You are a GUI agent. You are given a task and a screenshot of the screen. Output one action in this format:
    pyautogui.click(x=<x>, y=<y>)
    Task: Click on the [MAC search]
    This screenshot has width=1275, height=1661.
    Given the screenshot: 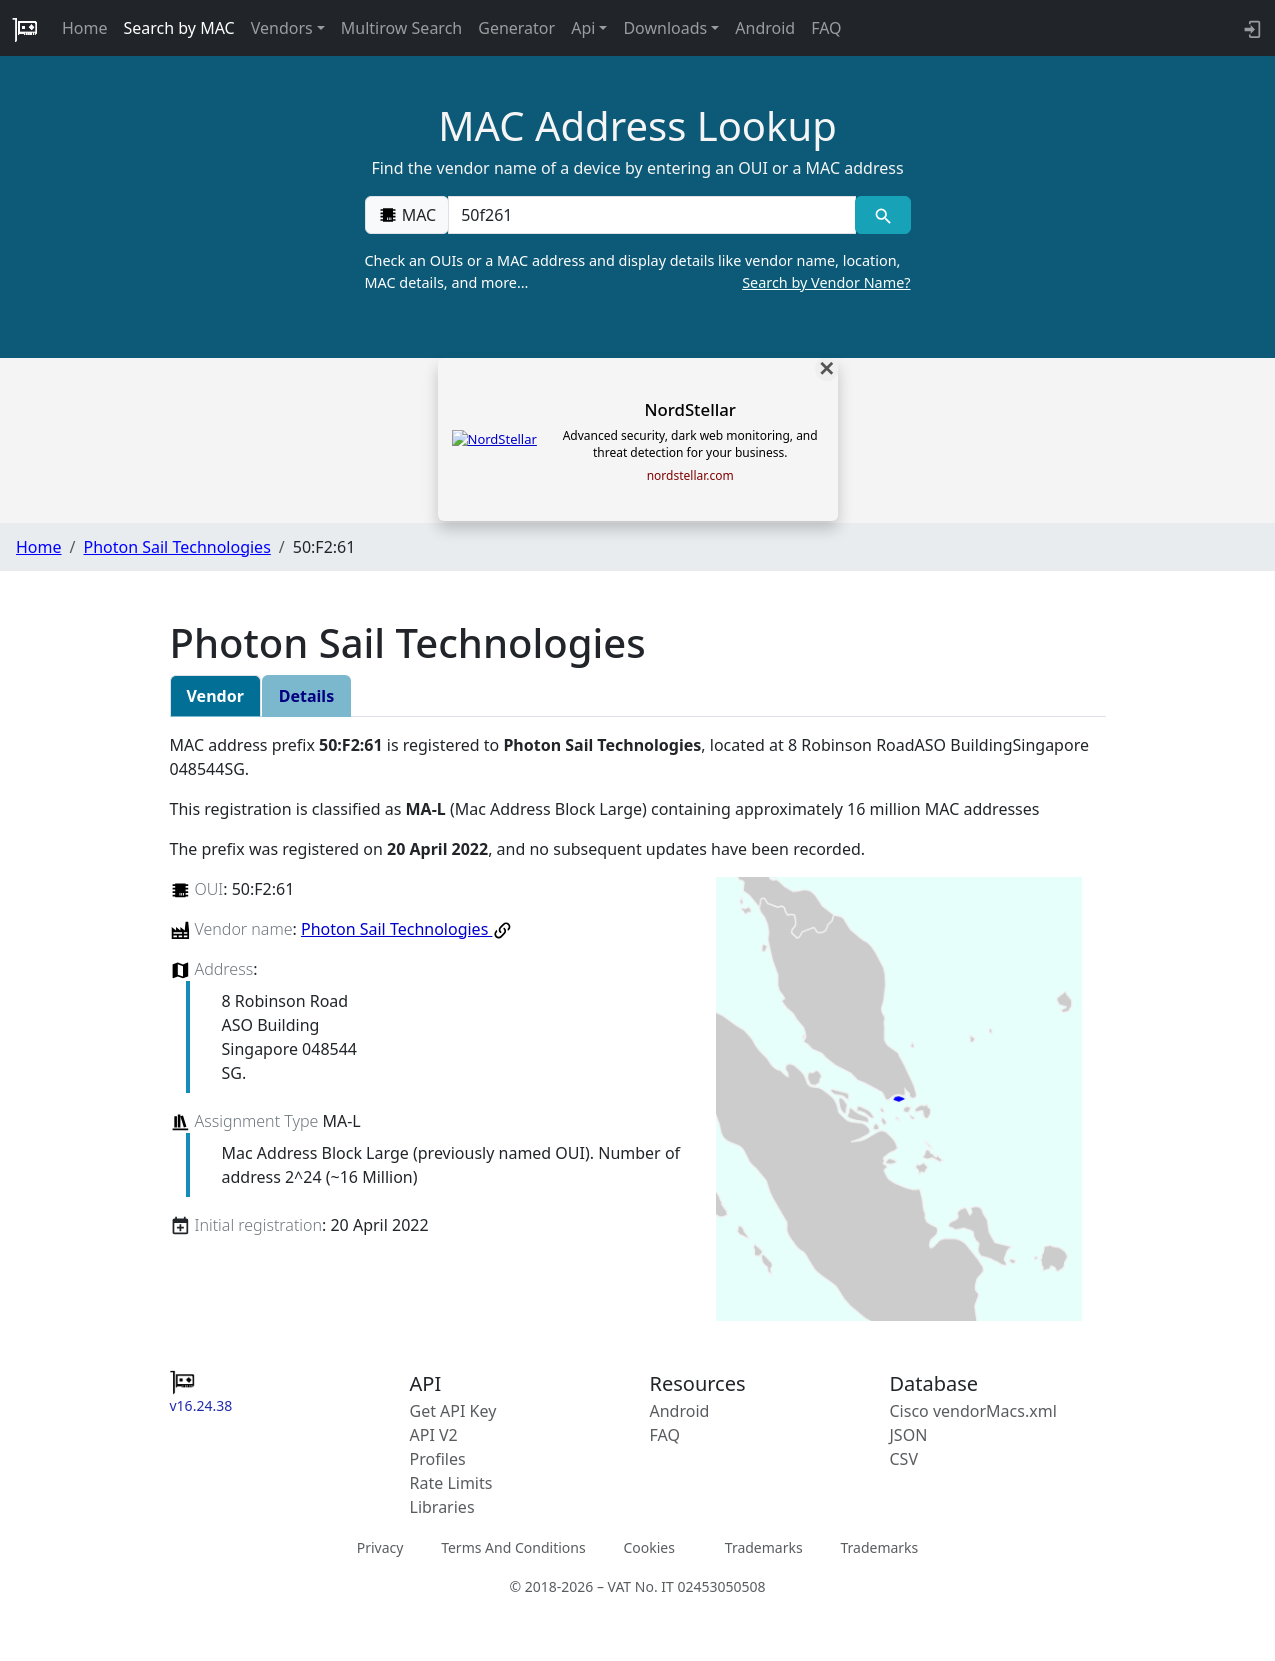 What is the action you would take?
    pyautogui.click(x=882, y=215)
    